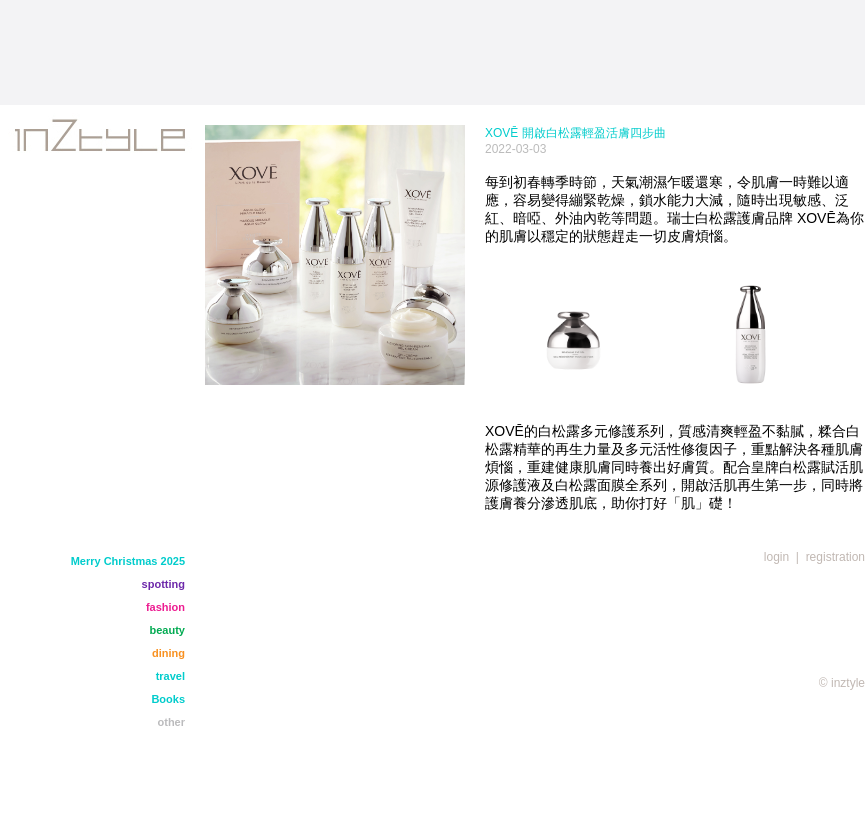 The width and height of the screenshot is (865, 826). Describe the element at coordinates (128, 561) in the screenshot. I see `Merry Christmas 2025` at that location.